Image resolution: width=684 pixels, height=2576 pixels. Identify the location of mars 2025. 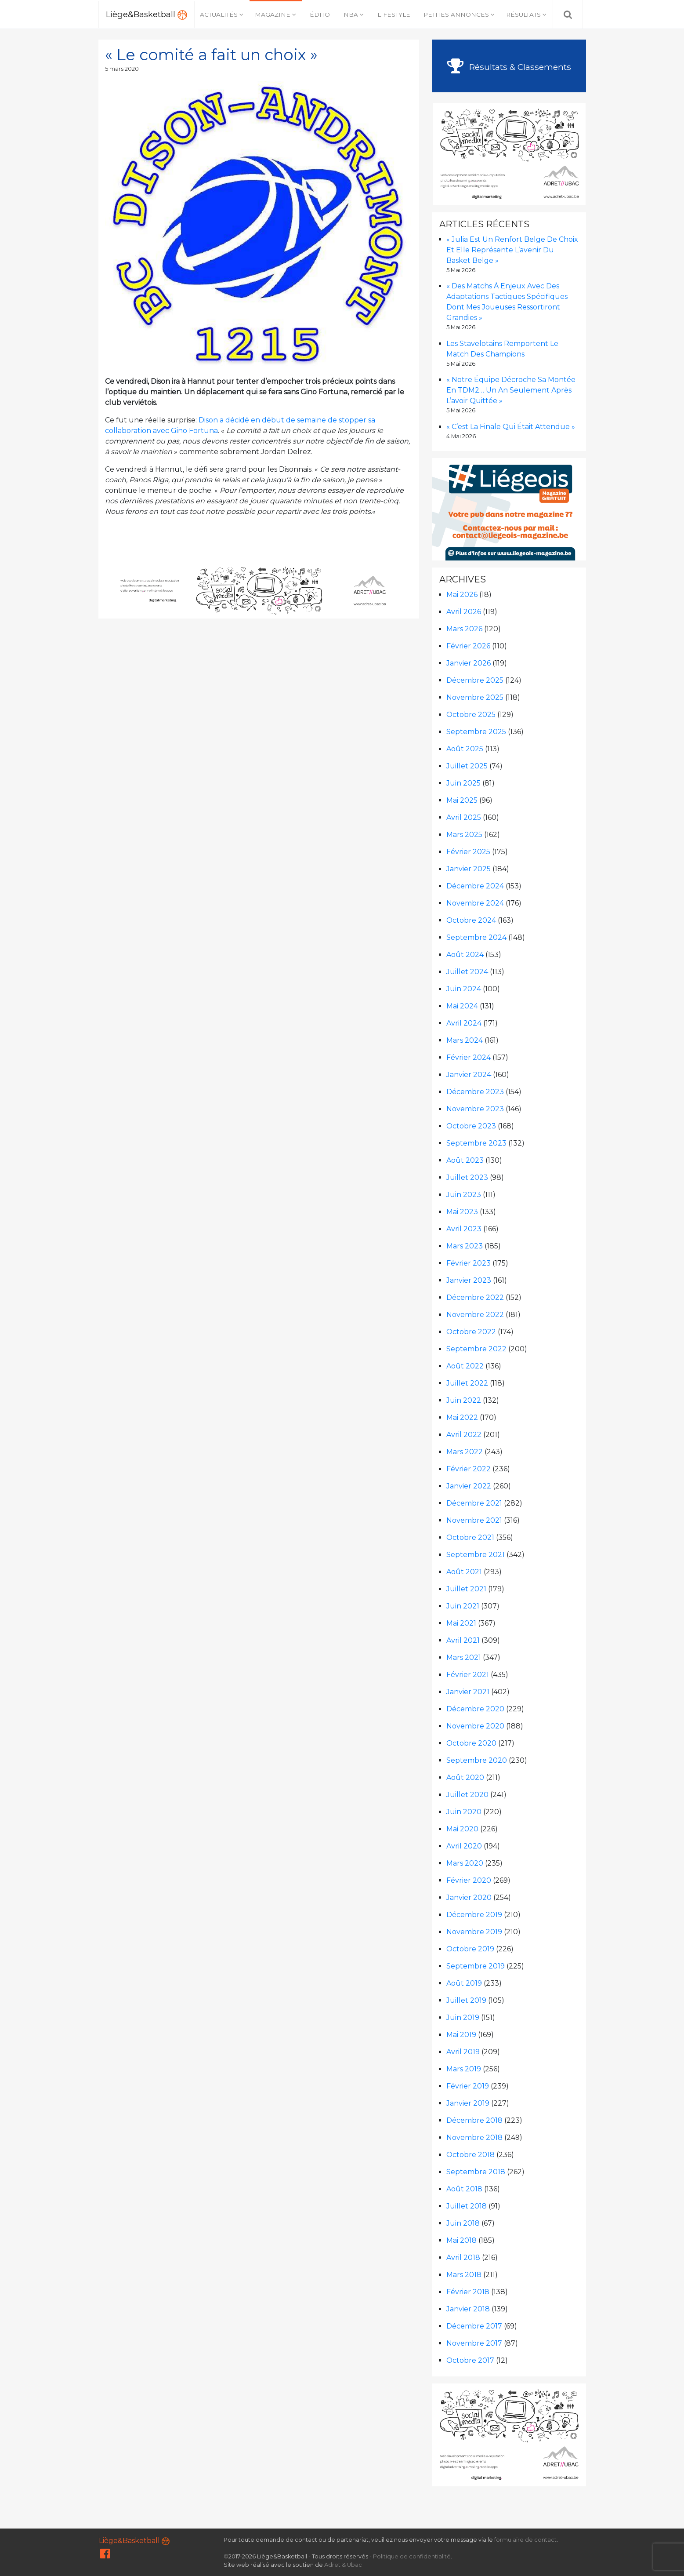
(464, 834).